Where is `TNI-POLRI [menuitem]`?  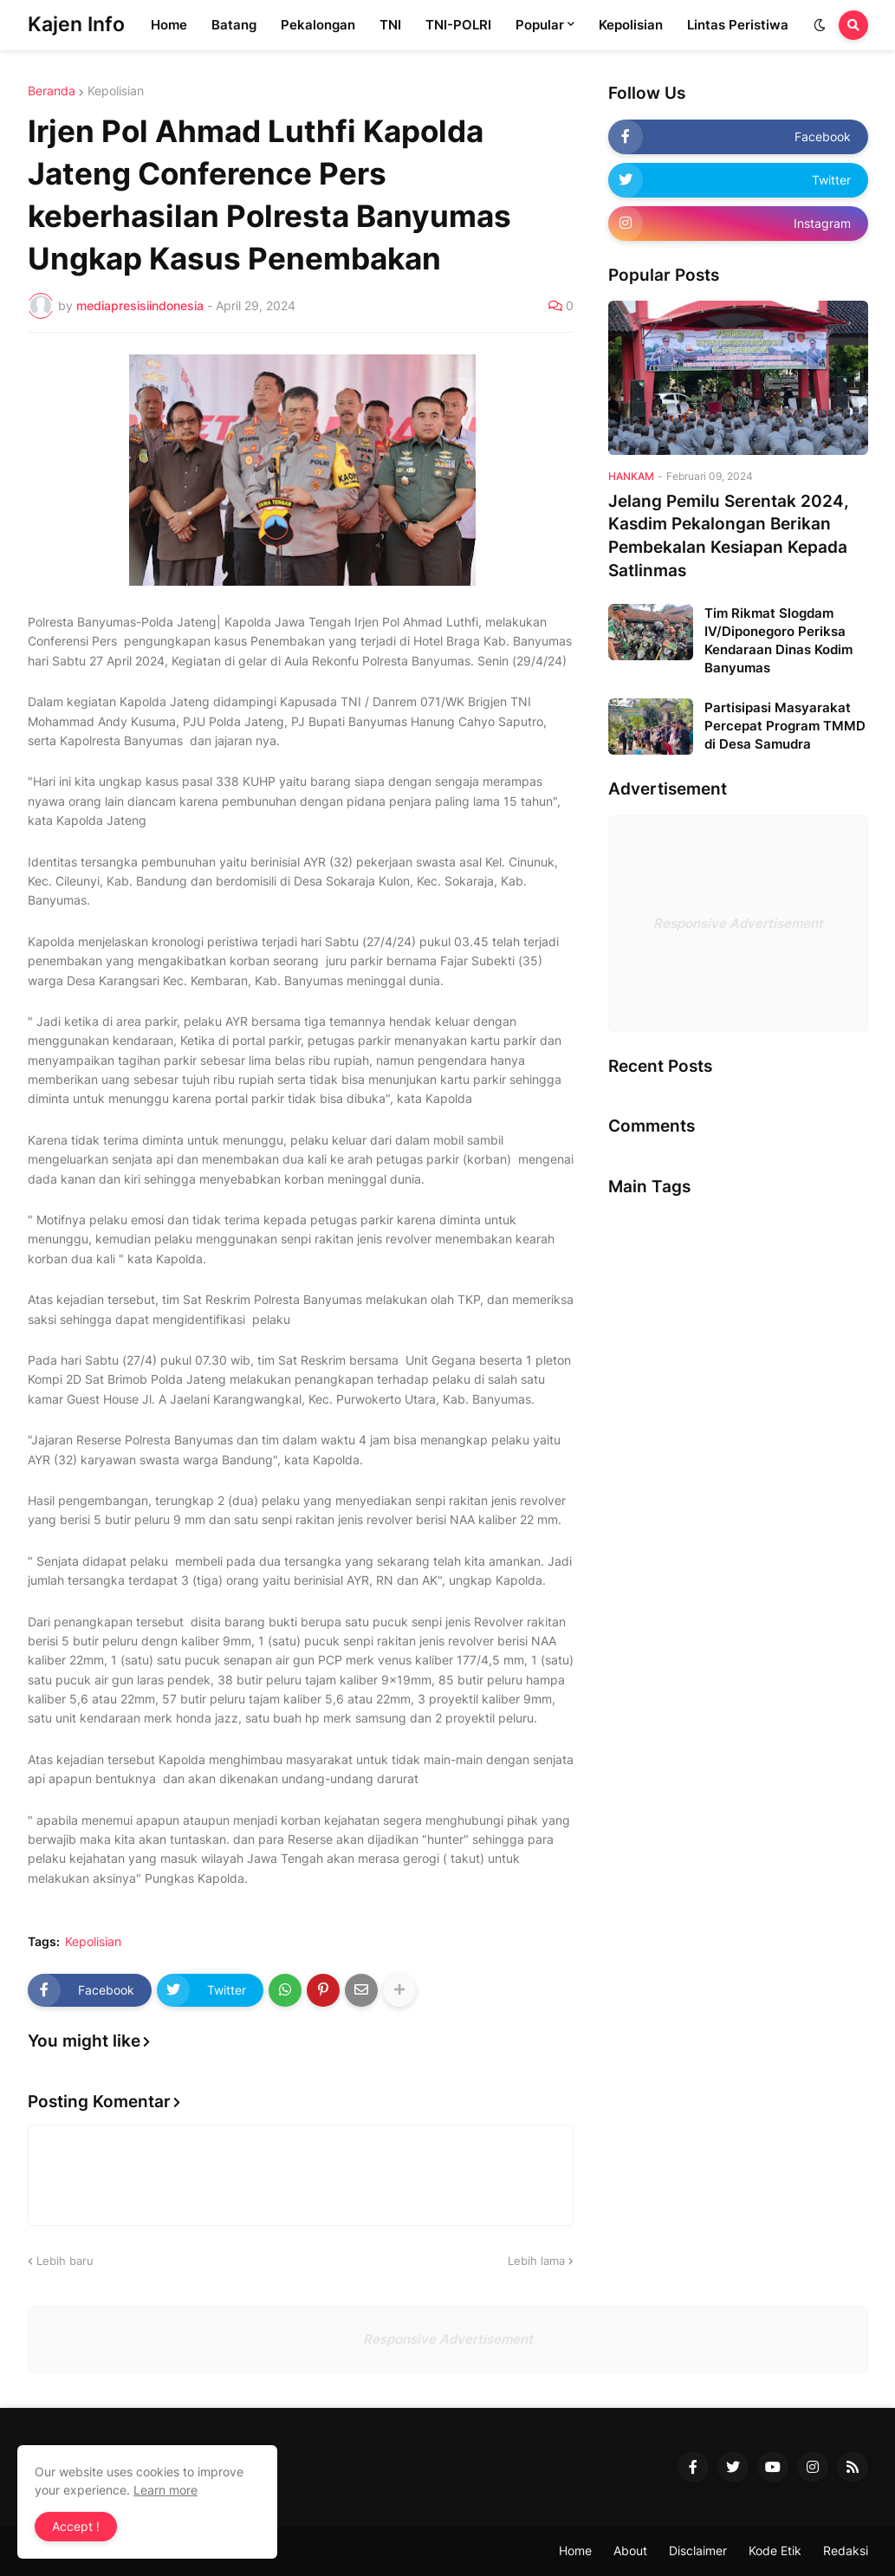 TNI-POLRI [menuitem] is located at coordinates (458, 24).